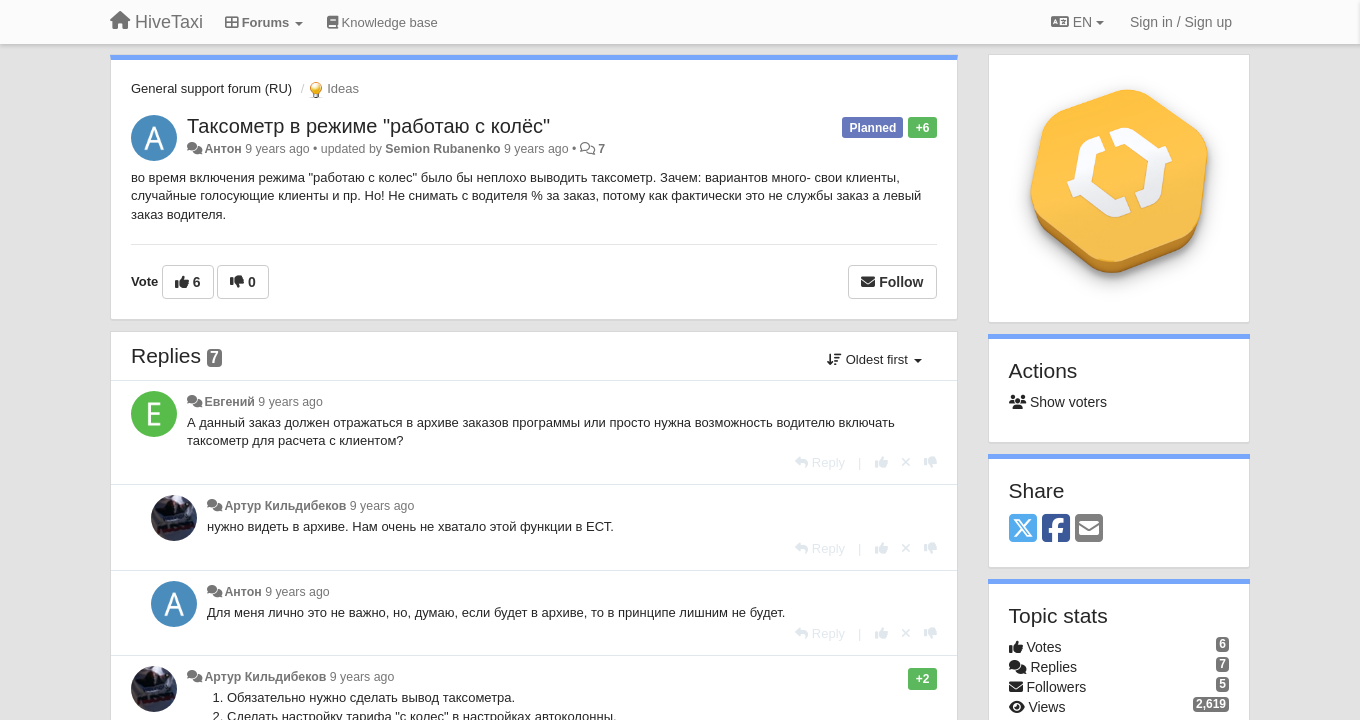 Image resolution: width=1360 pixels, height=720 pixels. Describe the element at coordinates (1058, 402) in the screenshot. I see `Show voters` at that location.